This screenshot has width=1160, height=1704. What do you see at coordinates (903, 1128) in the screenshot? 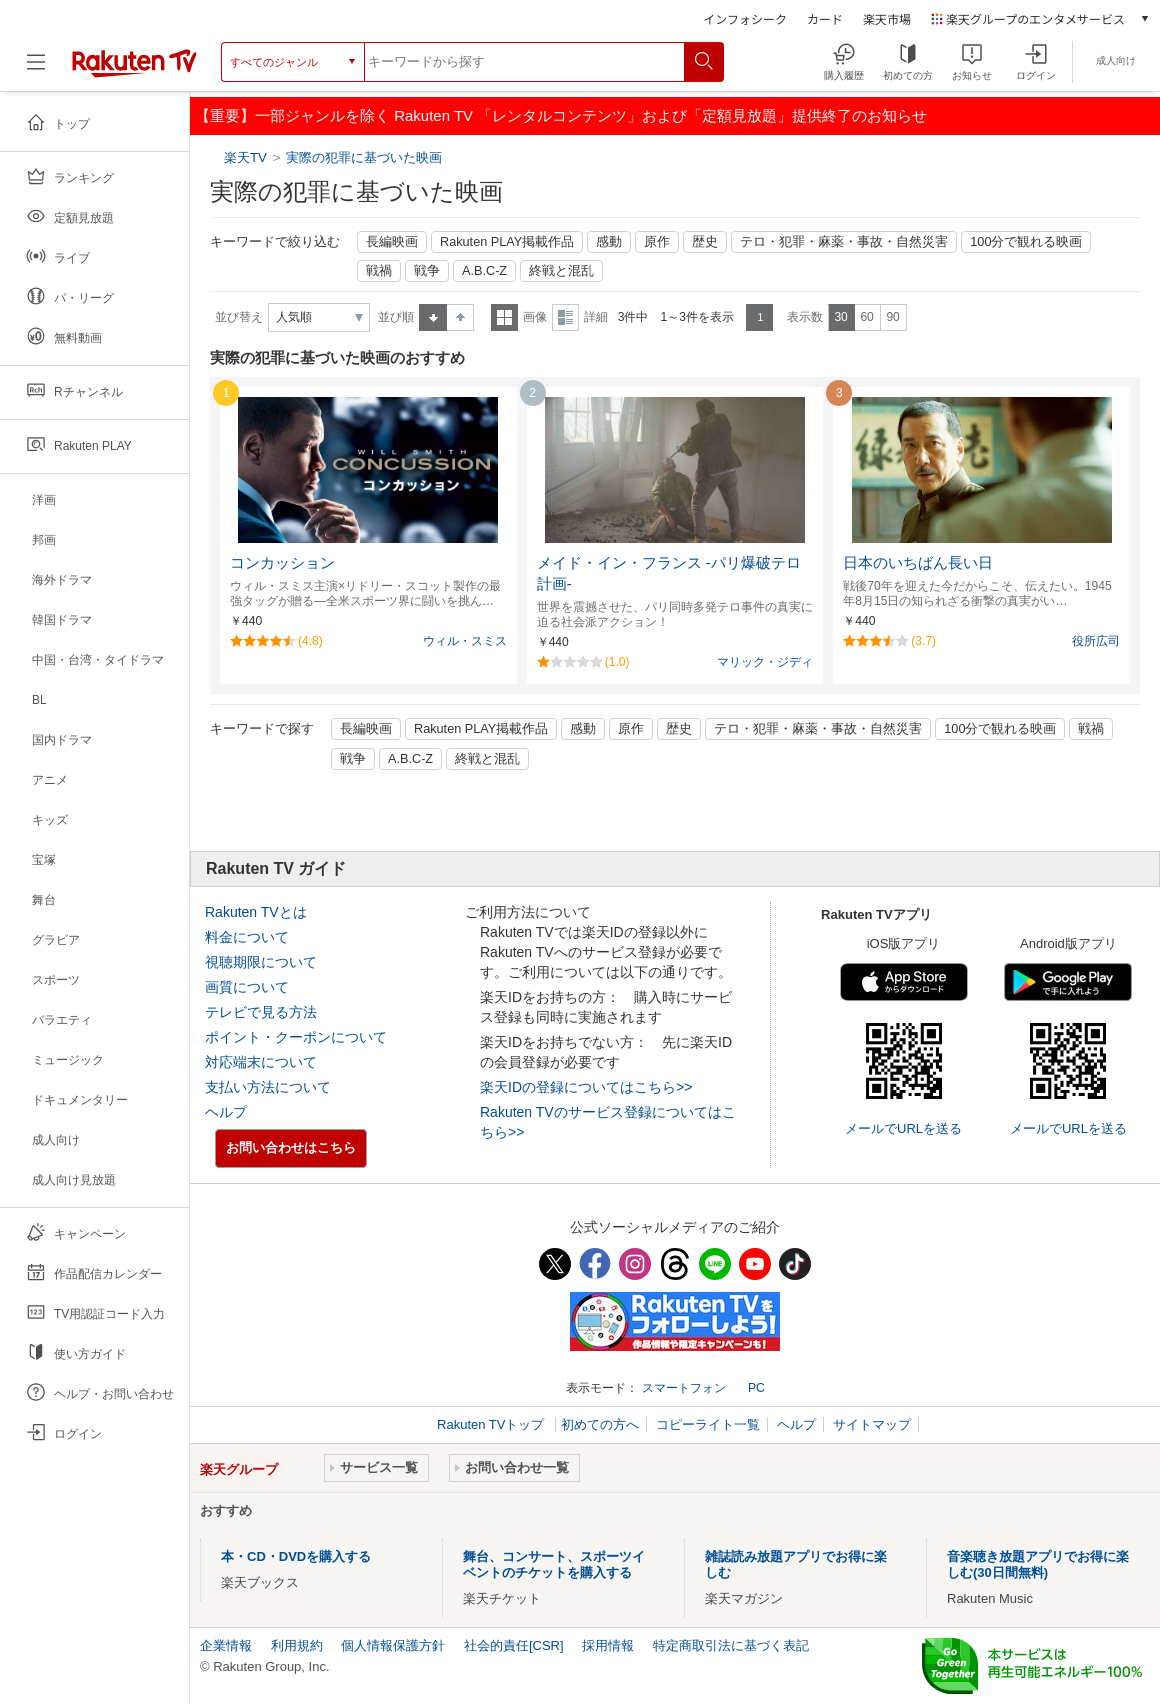
I see `メールでURLを送る` at bounding box center [903, 1128].